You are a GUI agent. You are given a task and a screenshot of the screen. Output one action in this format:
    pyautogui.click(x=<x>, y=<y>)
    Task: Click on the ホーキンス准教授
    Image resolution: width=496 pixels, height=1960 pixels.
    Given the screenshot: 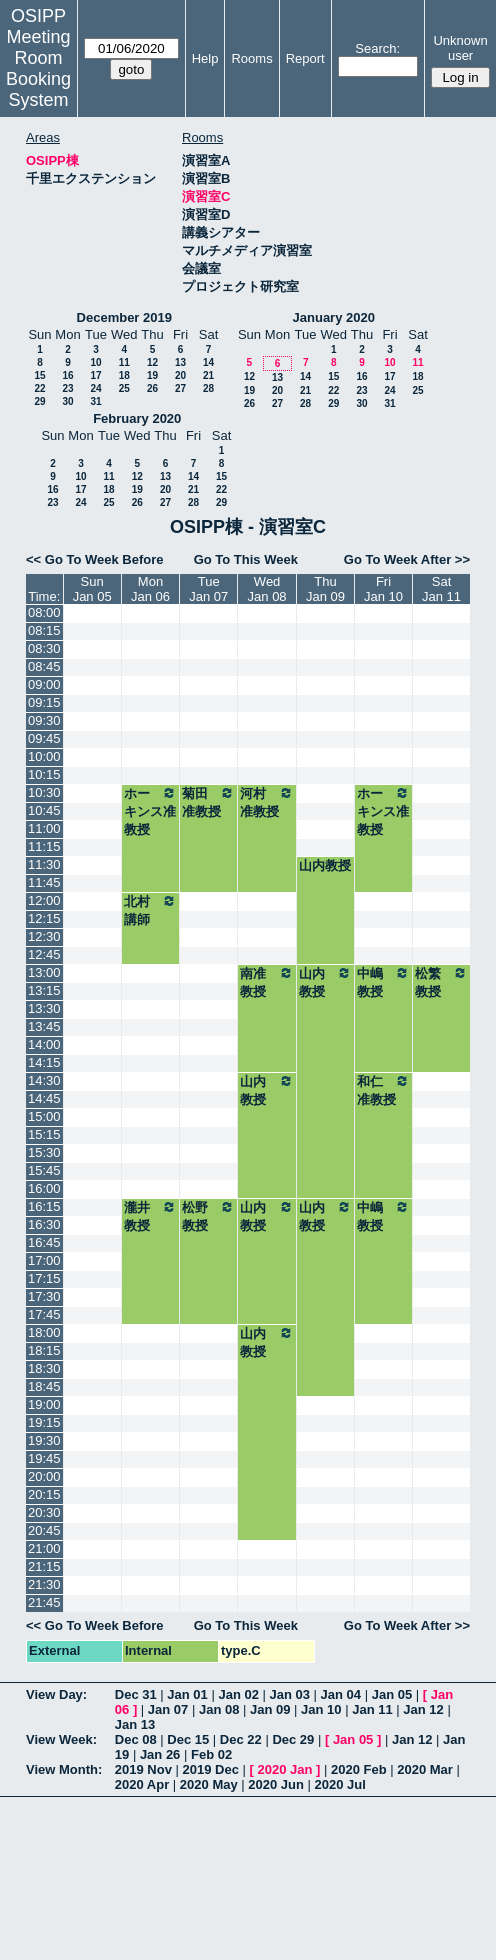 What is the action you would take?
    pyautogui.click(x=150, y=811)
    